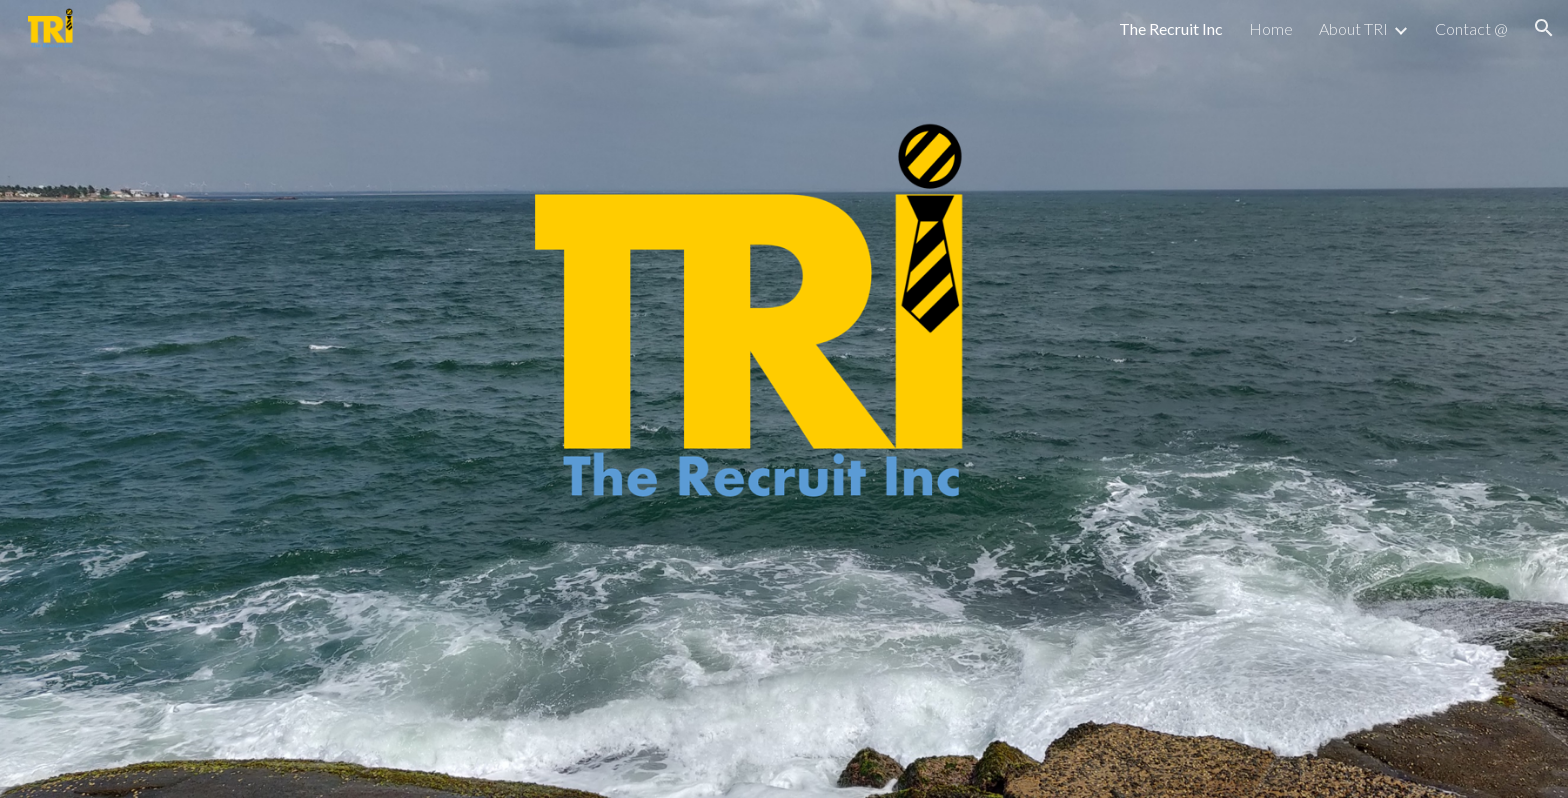 The image size is (1568, 798). I want to click on Contact @ [link], so click(1471, 28).